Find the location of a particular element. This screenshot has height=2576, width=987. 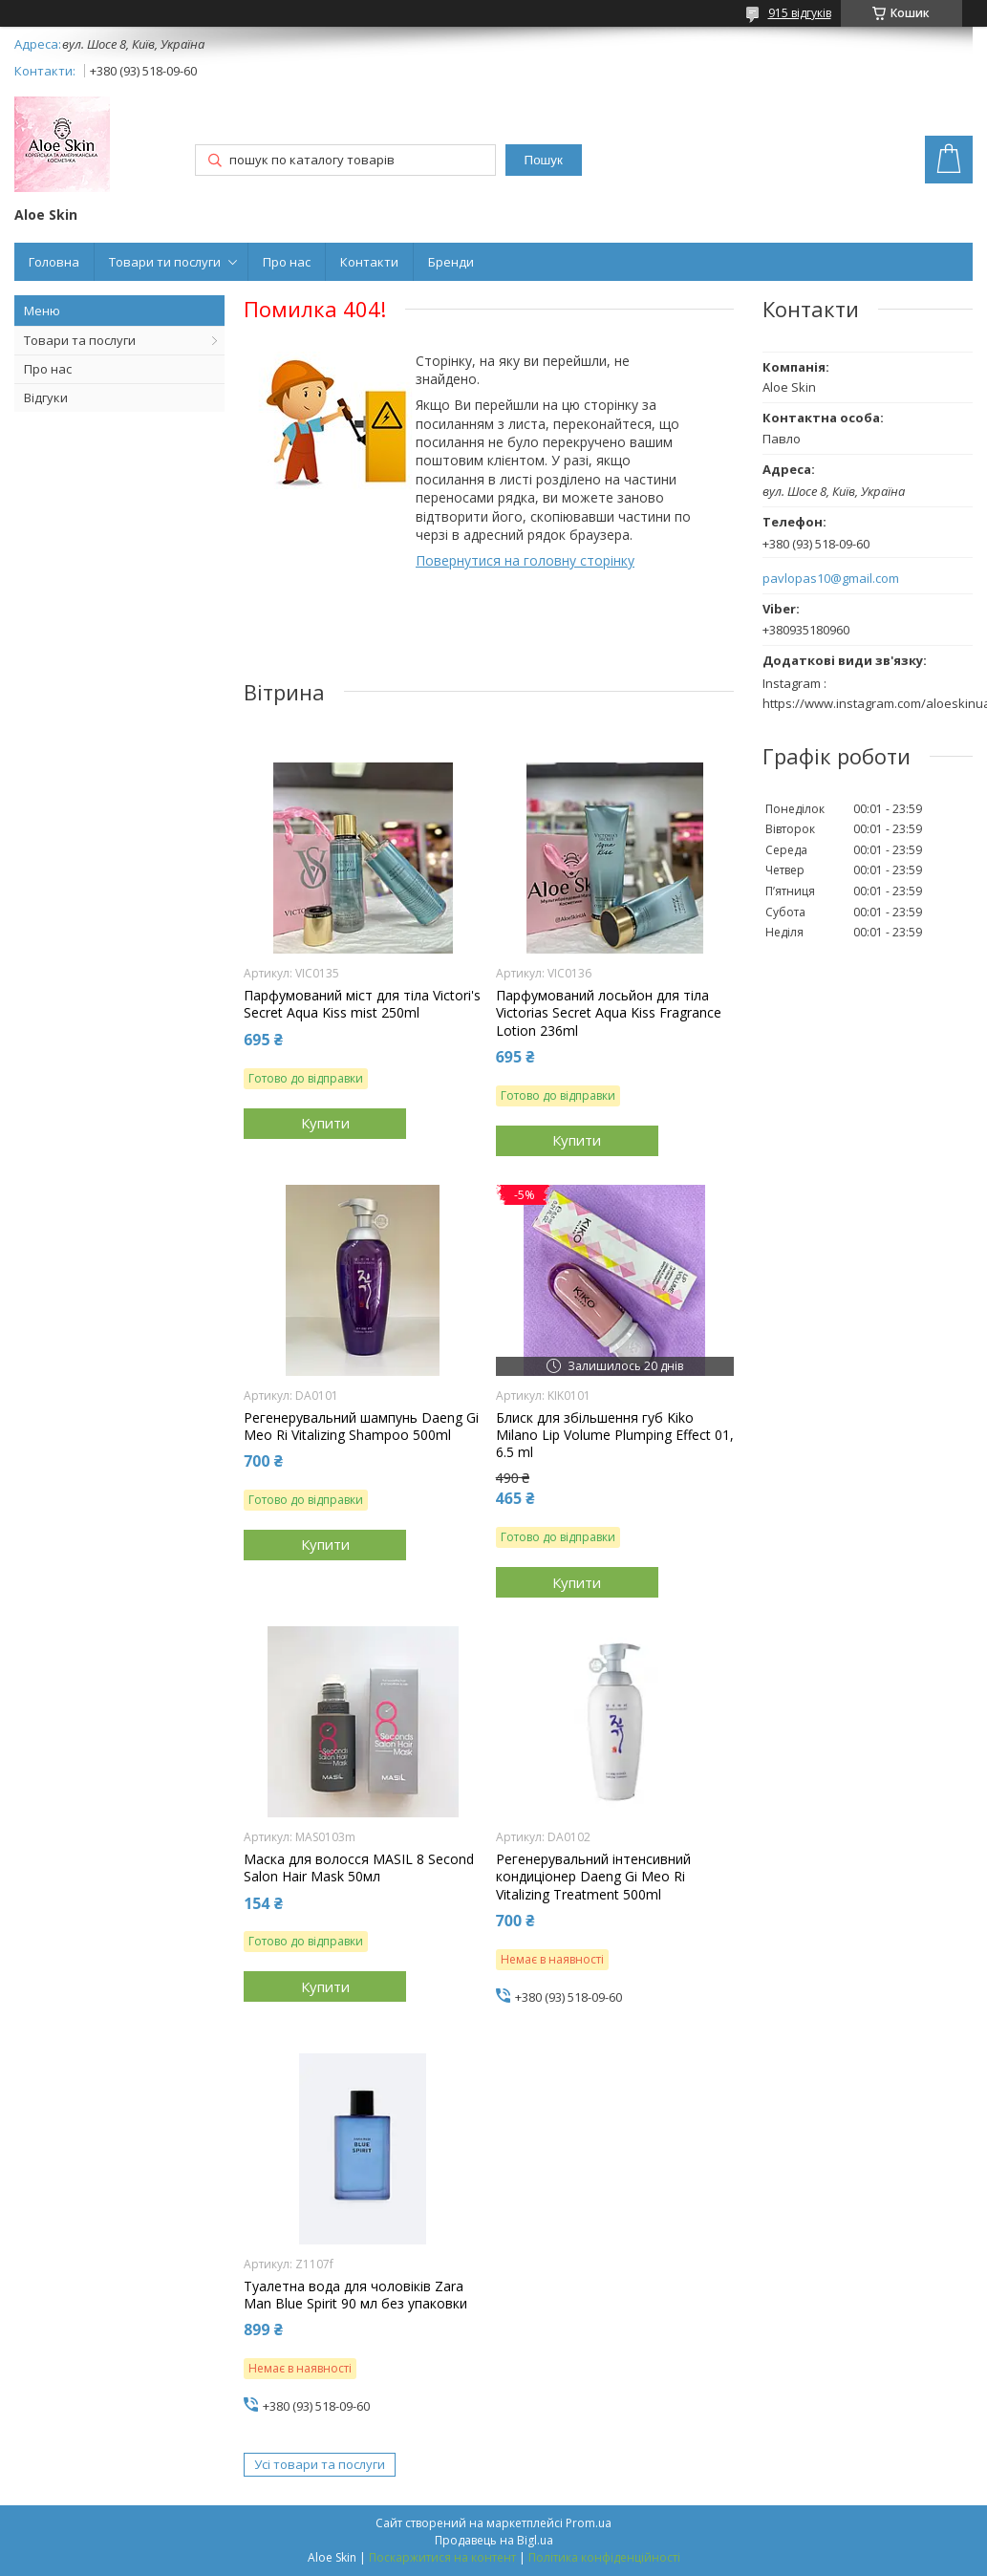

Парфумований лосьйон для тіла Victorias Secret Aqua Kiss Fragrance Lotion 236ml is located at coordinates (608, 1013).